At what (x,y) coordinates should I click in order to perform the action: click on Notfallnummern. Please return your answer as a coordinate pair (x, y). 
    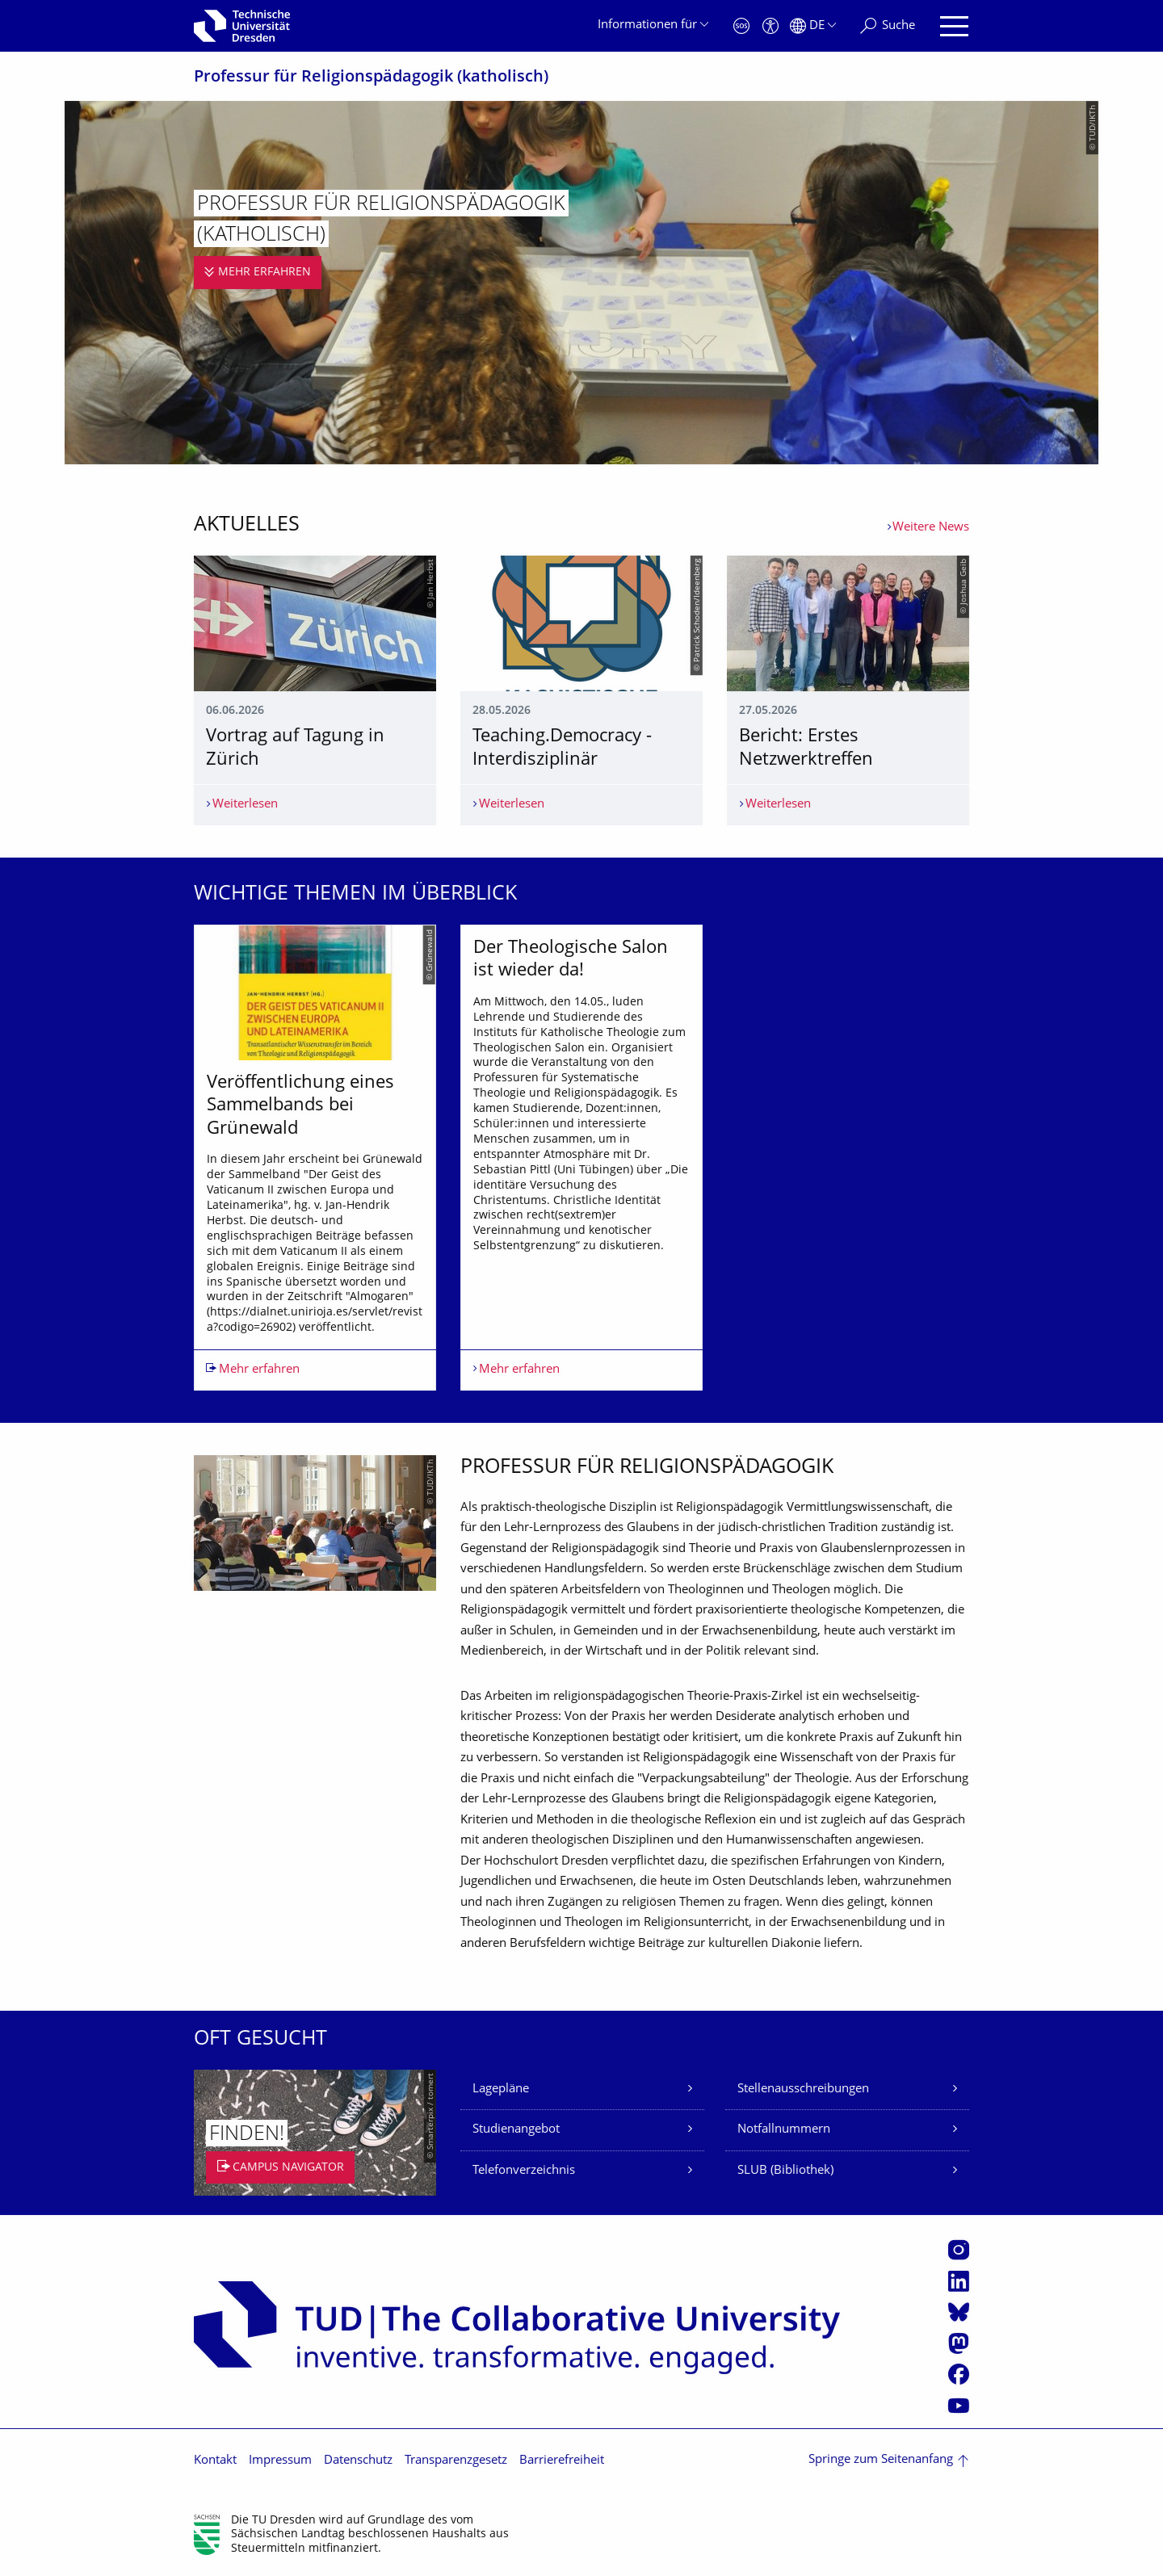
    Looking at the image, I should click on (783, 2130).